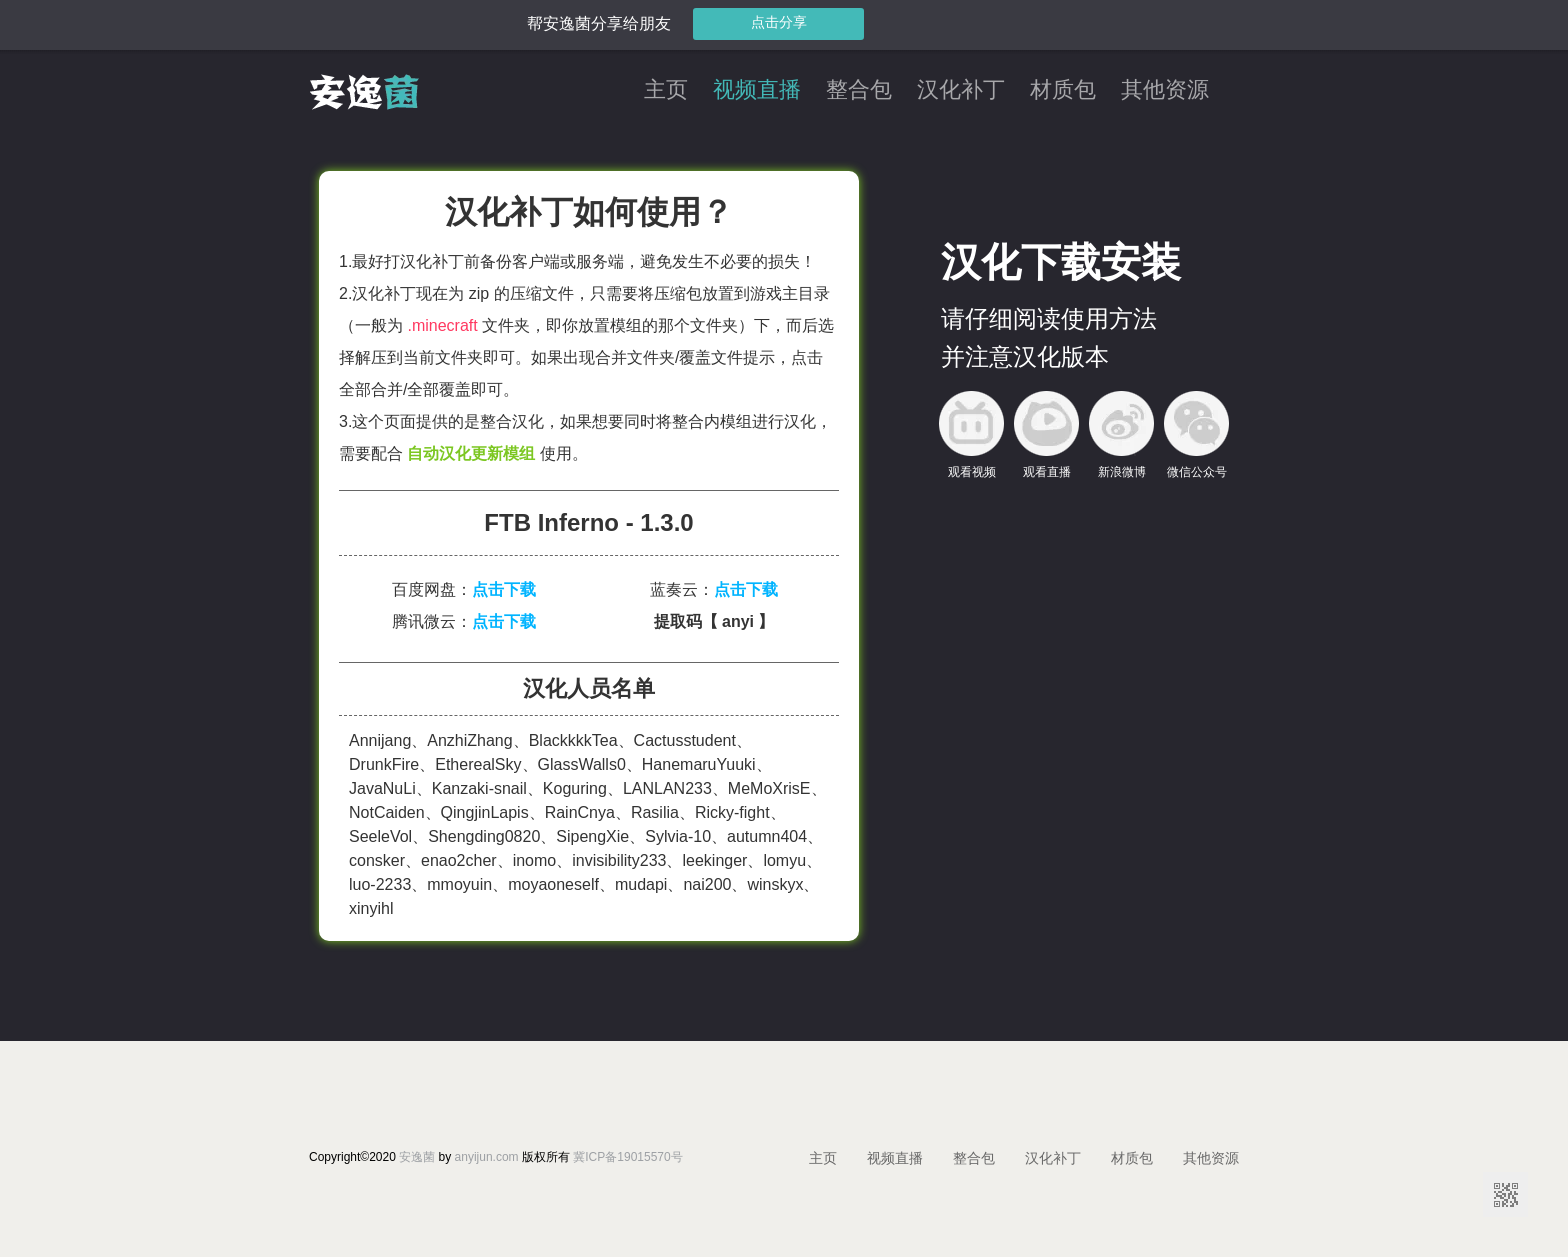 This screenshot has height=1257, width=1568. I want to click on 自动汉化更新模组, so click(471, 453).